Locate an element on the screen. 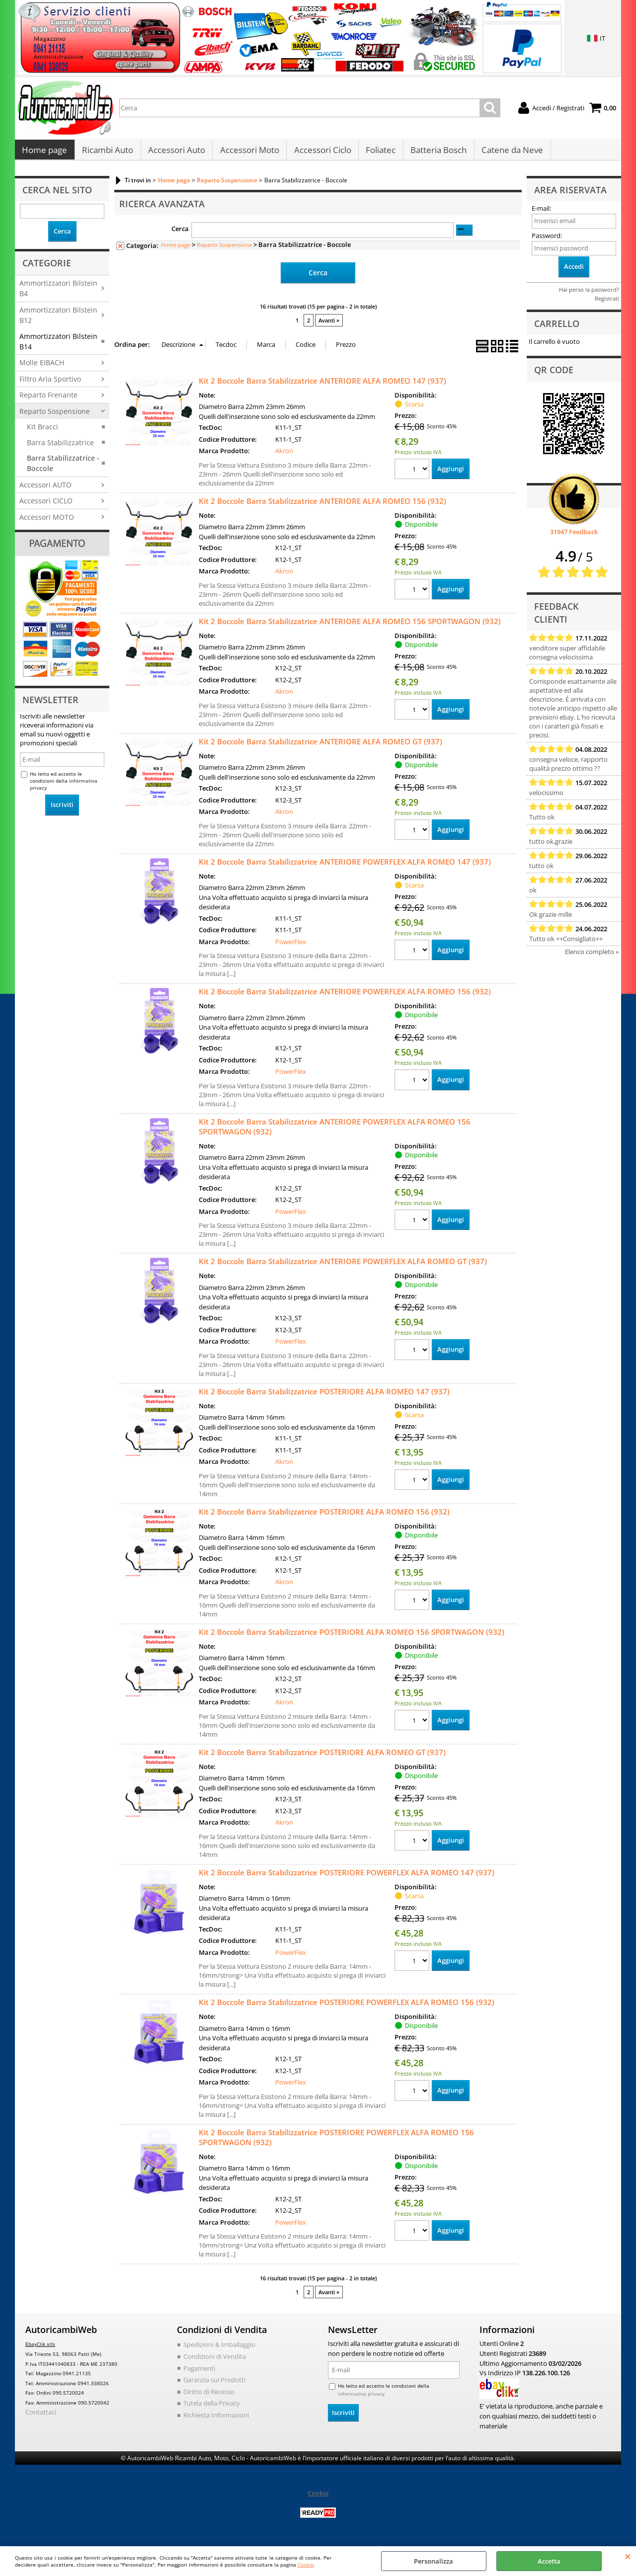  Kit 2 Boccole Barra Stabilizzatrice POSTERIORE ALFA ROMEO 156 (932) is located at coordinates (324, 1516).